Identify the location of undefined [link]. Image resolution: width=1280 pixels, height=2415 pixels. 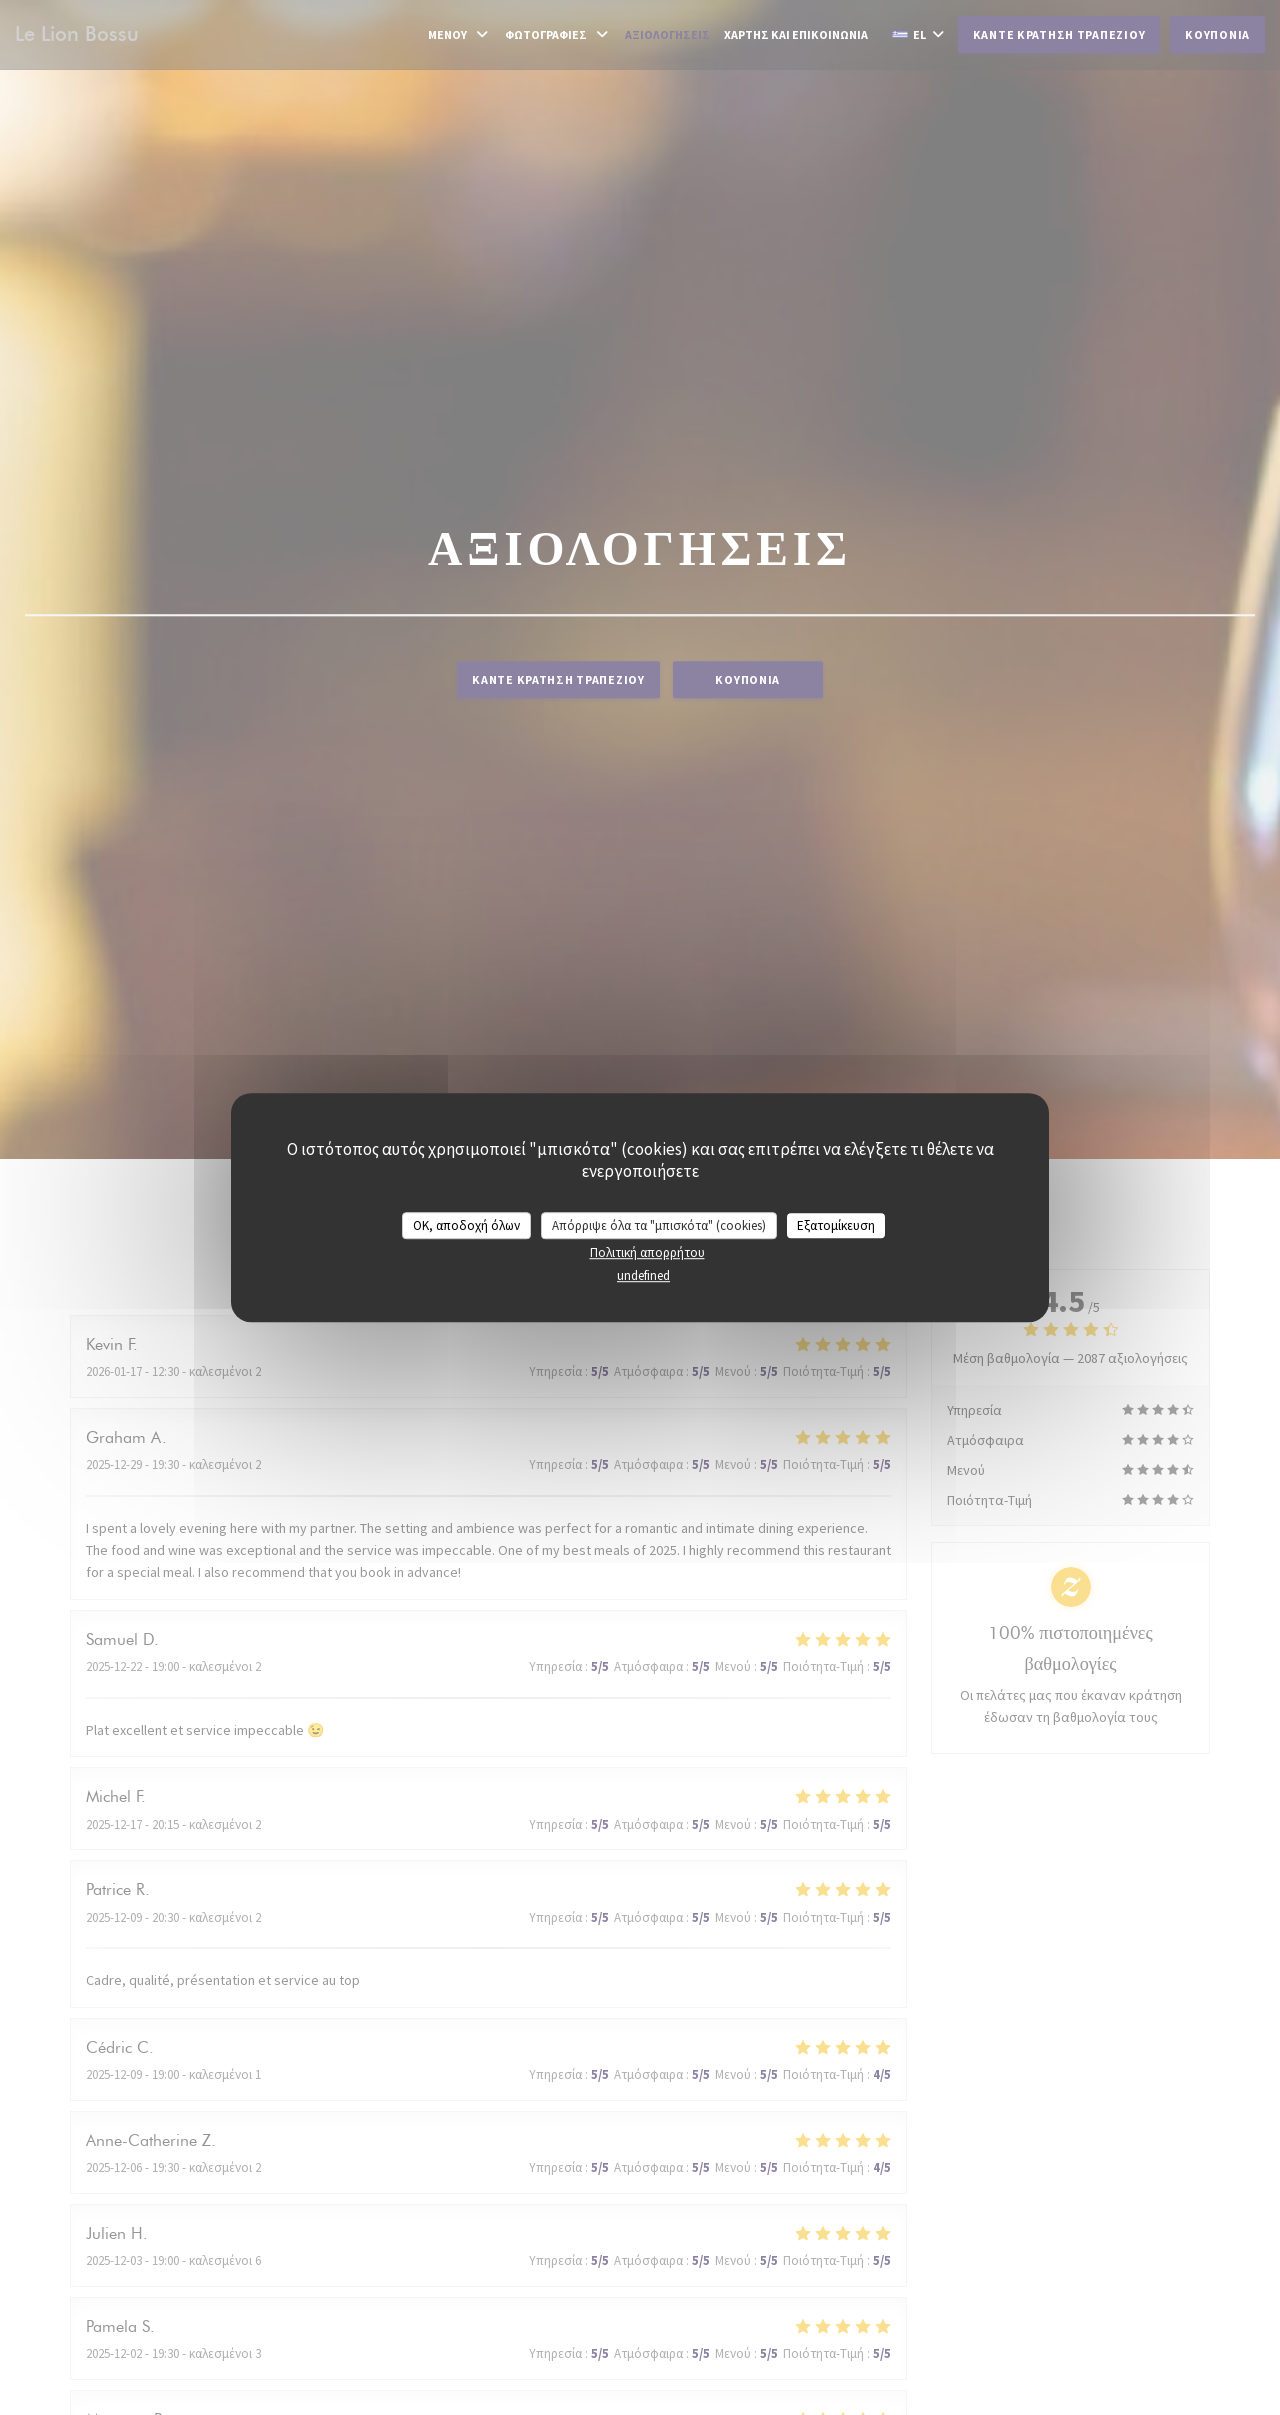
(643, 1275).